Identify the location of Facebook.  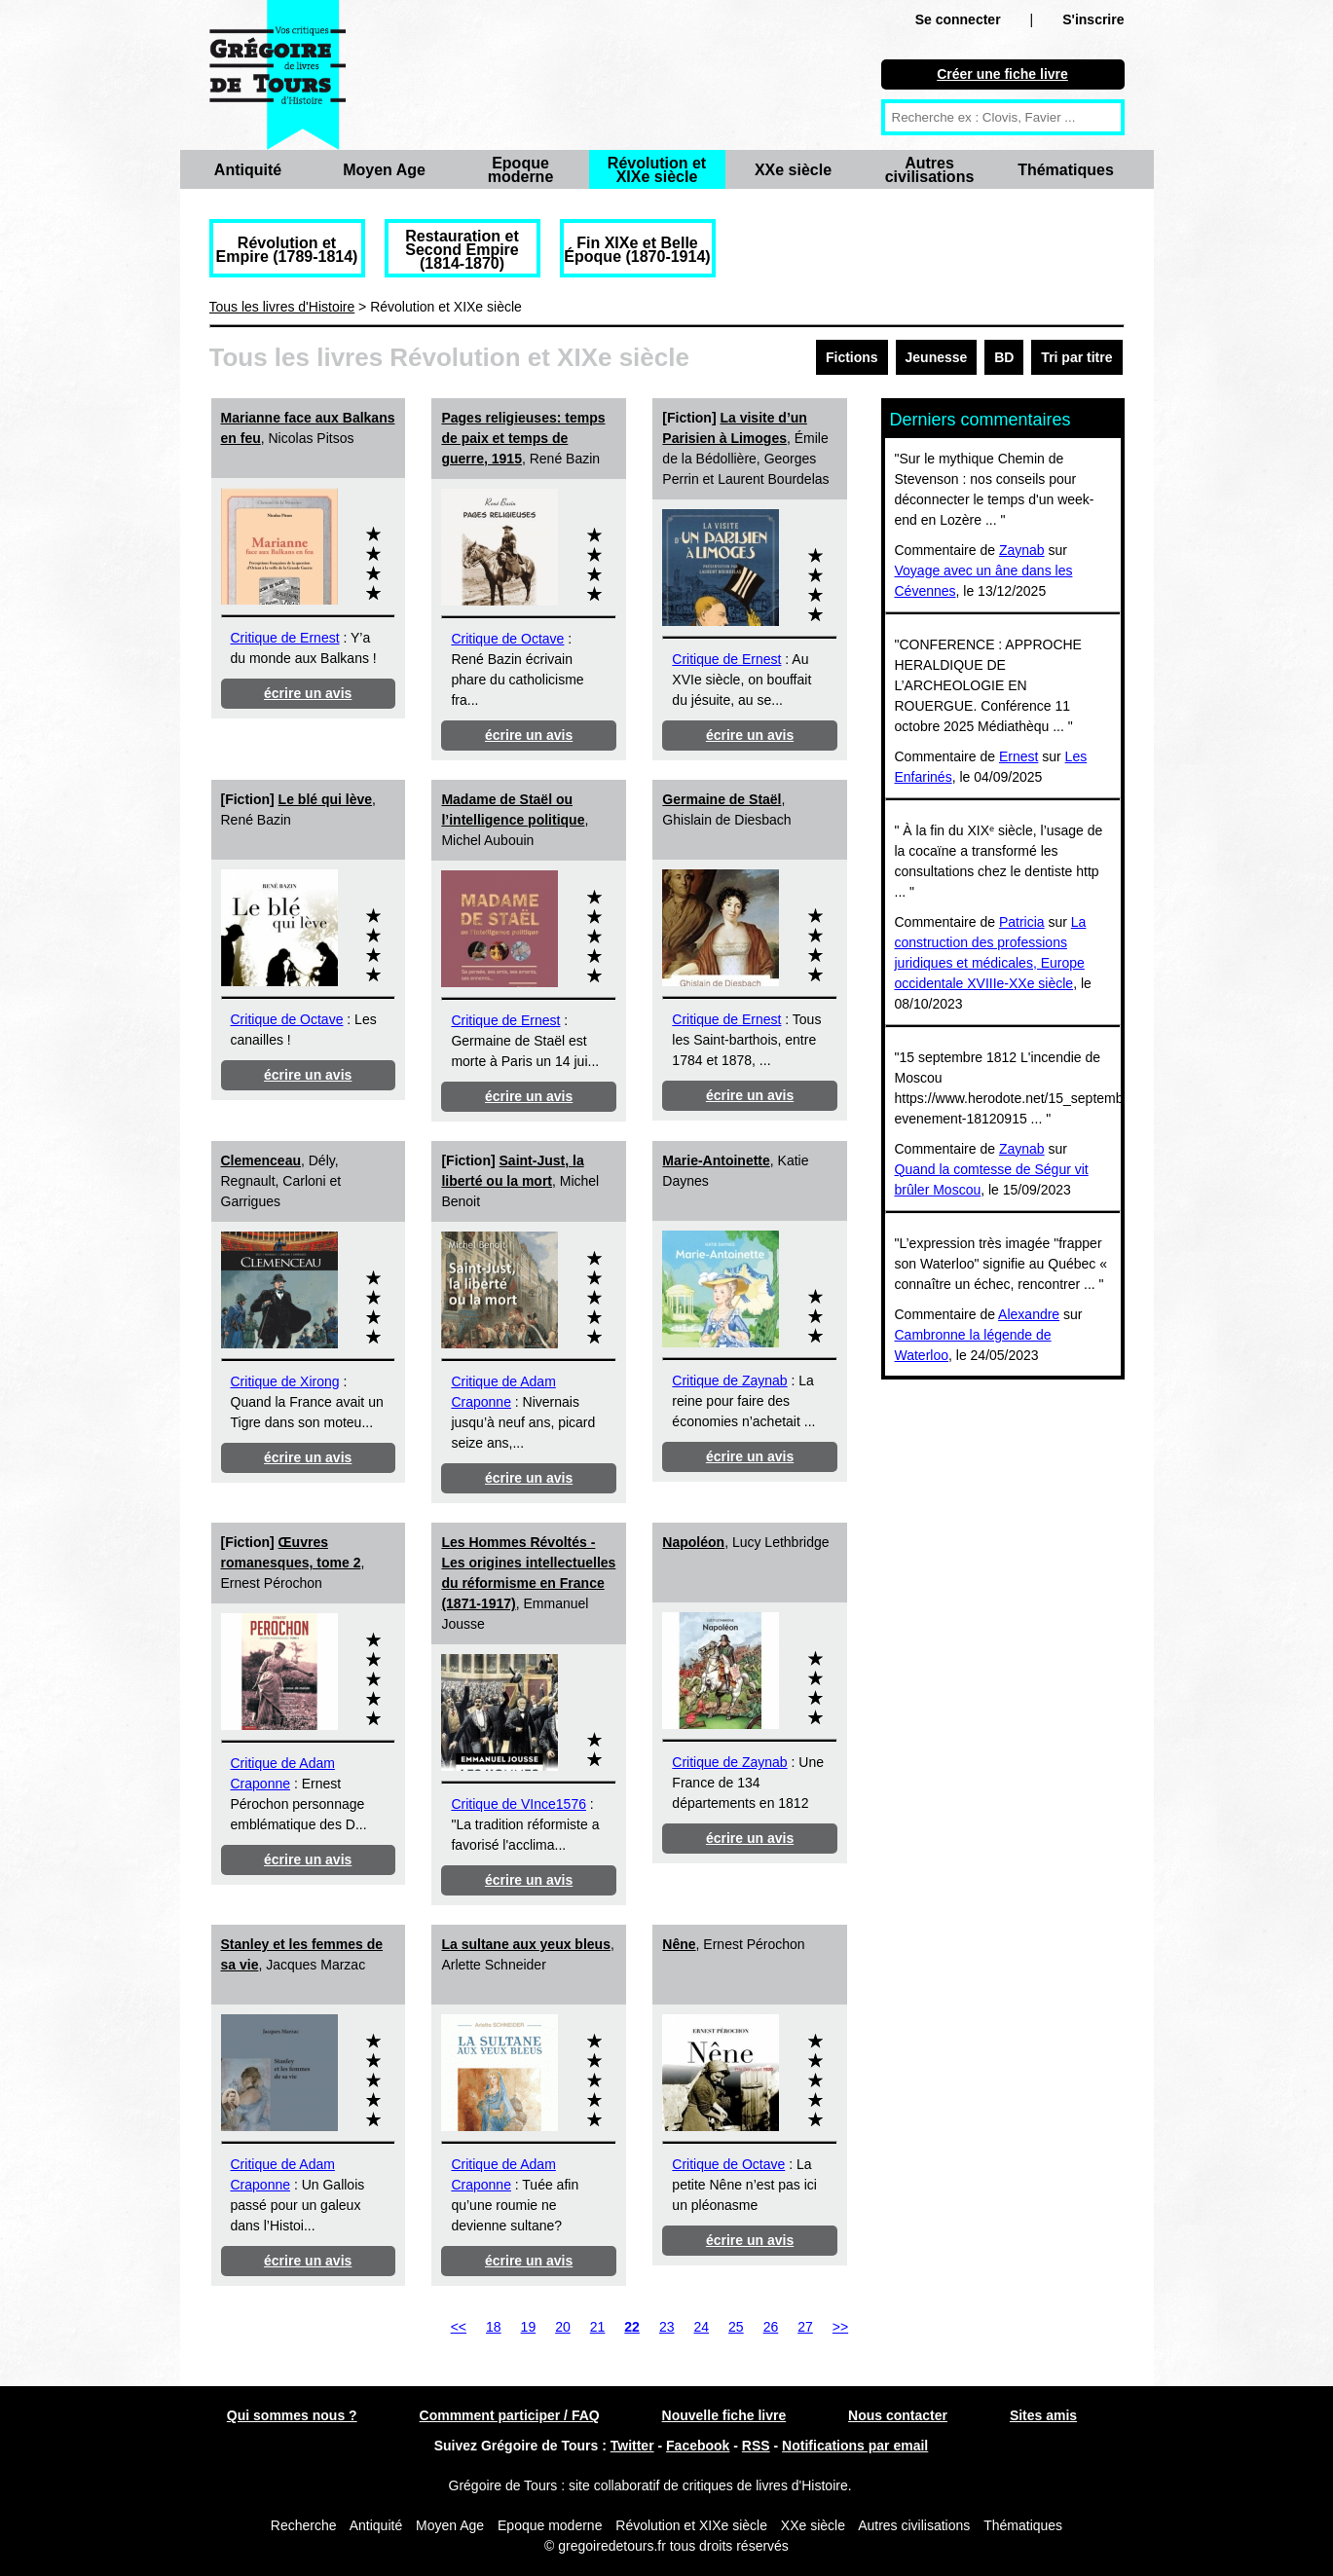
(697, 2445).